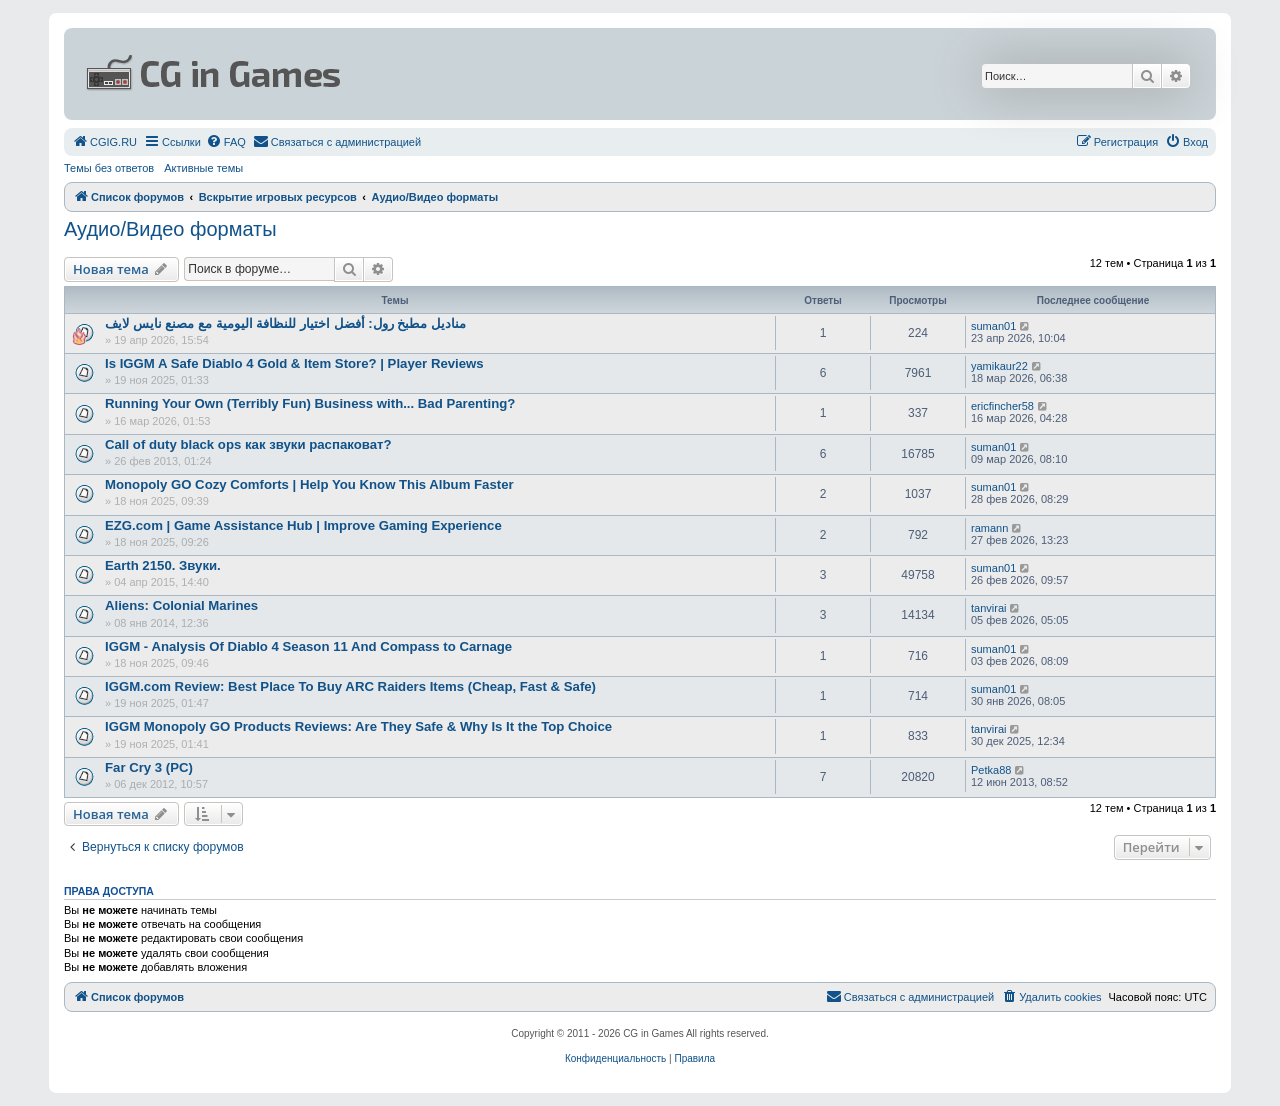 Image resolution: width=1280 pixels, height=1106 pixels. Describe the element at coordinates (163, 565) in the screenshot. I see `Earth 2150. Звуки.` at that location.